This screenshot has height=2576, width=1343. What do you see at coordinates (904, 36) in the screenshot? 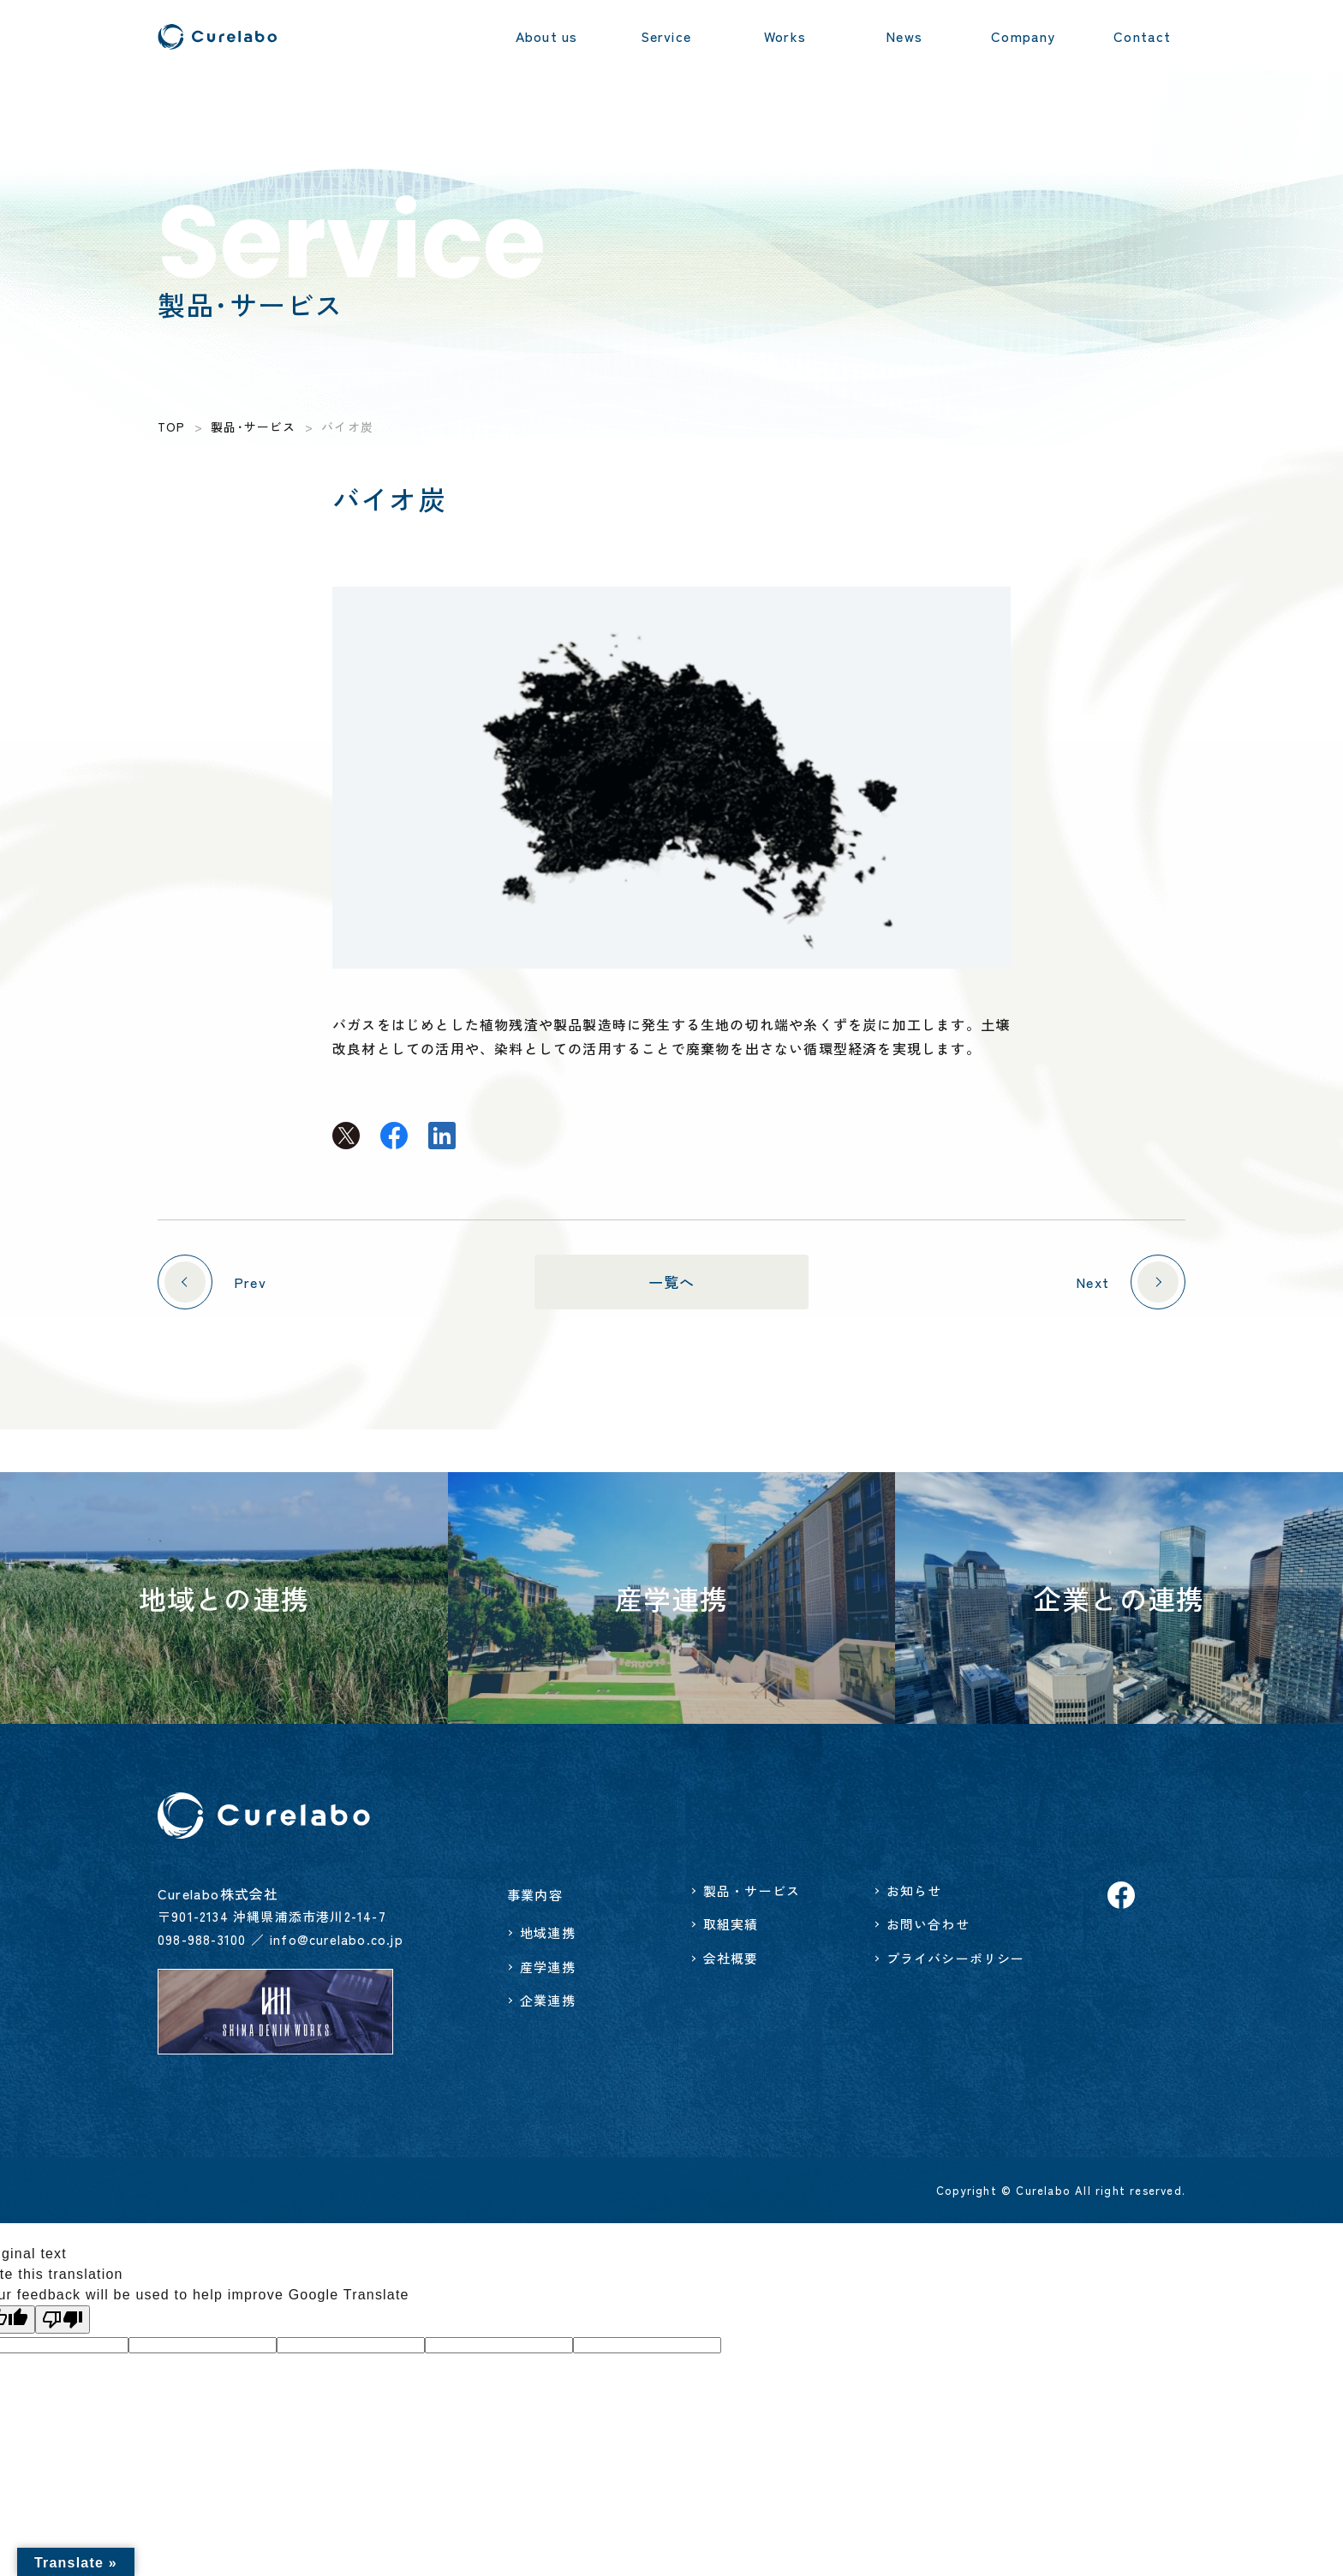
I see `News` at bounding box center [904, 36].